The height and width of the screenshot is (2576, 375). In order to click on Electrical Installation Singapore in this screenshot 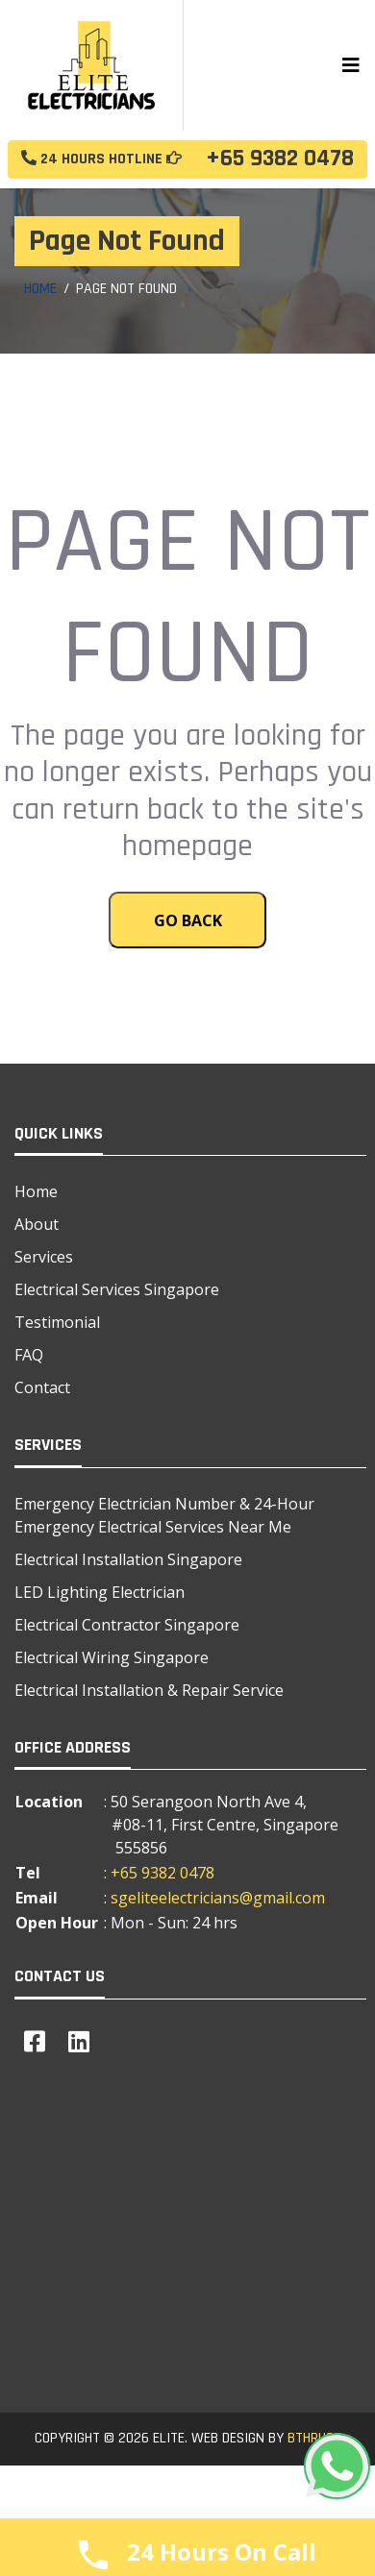, I will do `click(128, 1559)`.